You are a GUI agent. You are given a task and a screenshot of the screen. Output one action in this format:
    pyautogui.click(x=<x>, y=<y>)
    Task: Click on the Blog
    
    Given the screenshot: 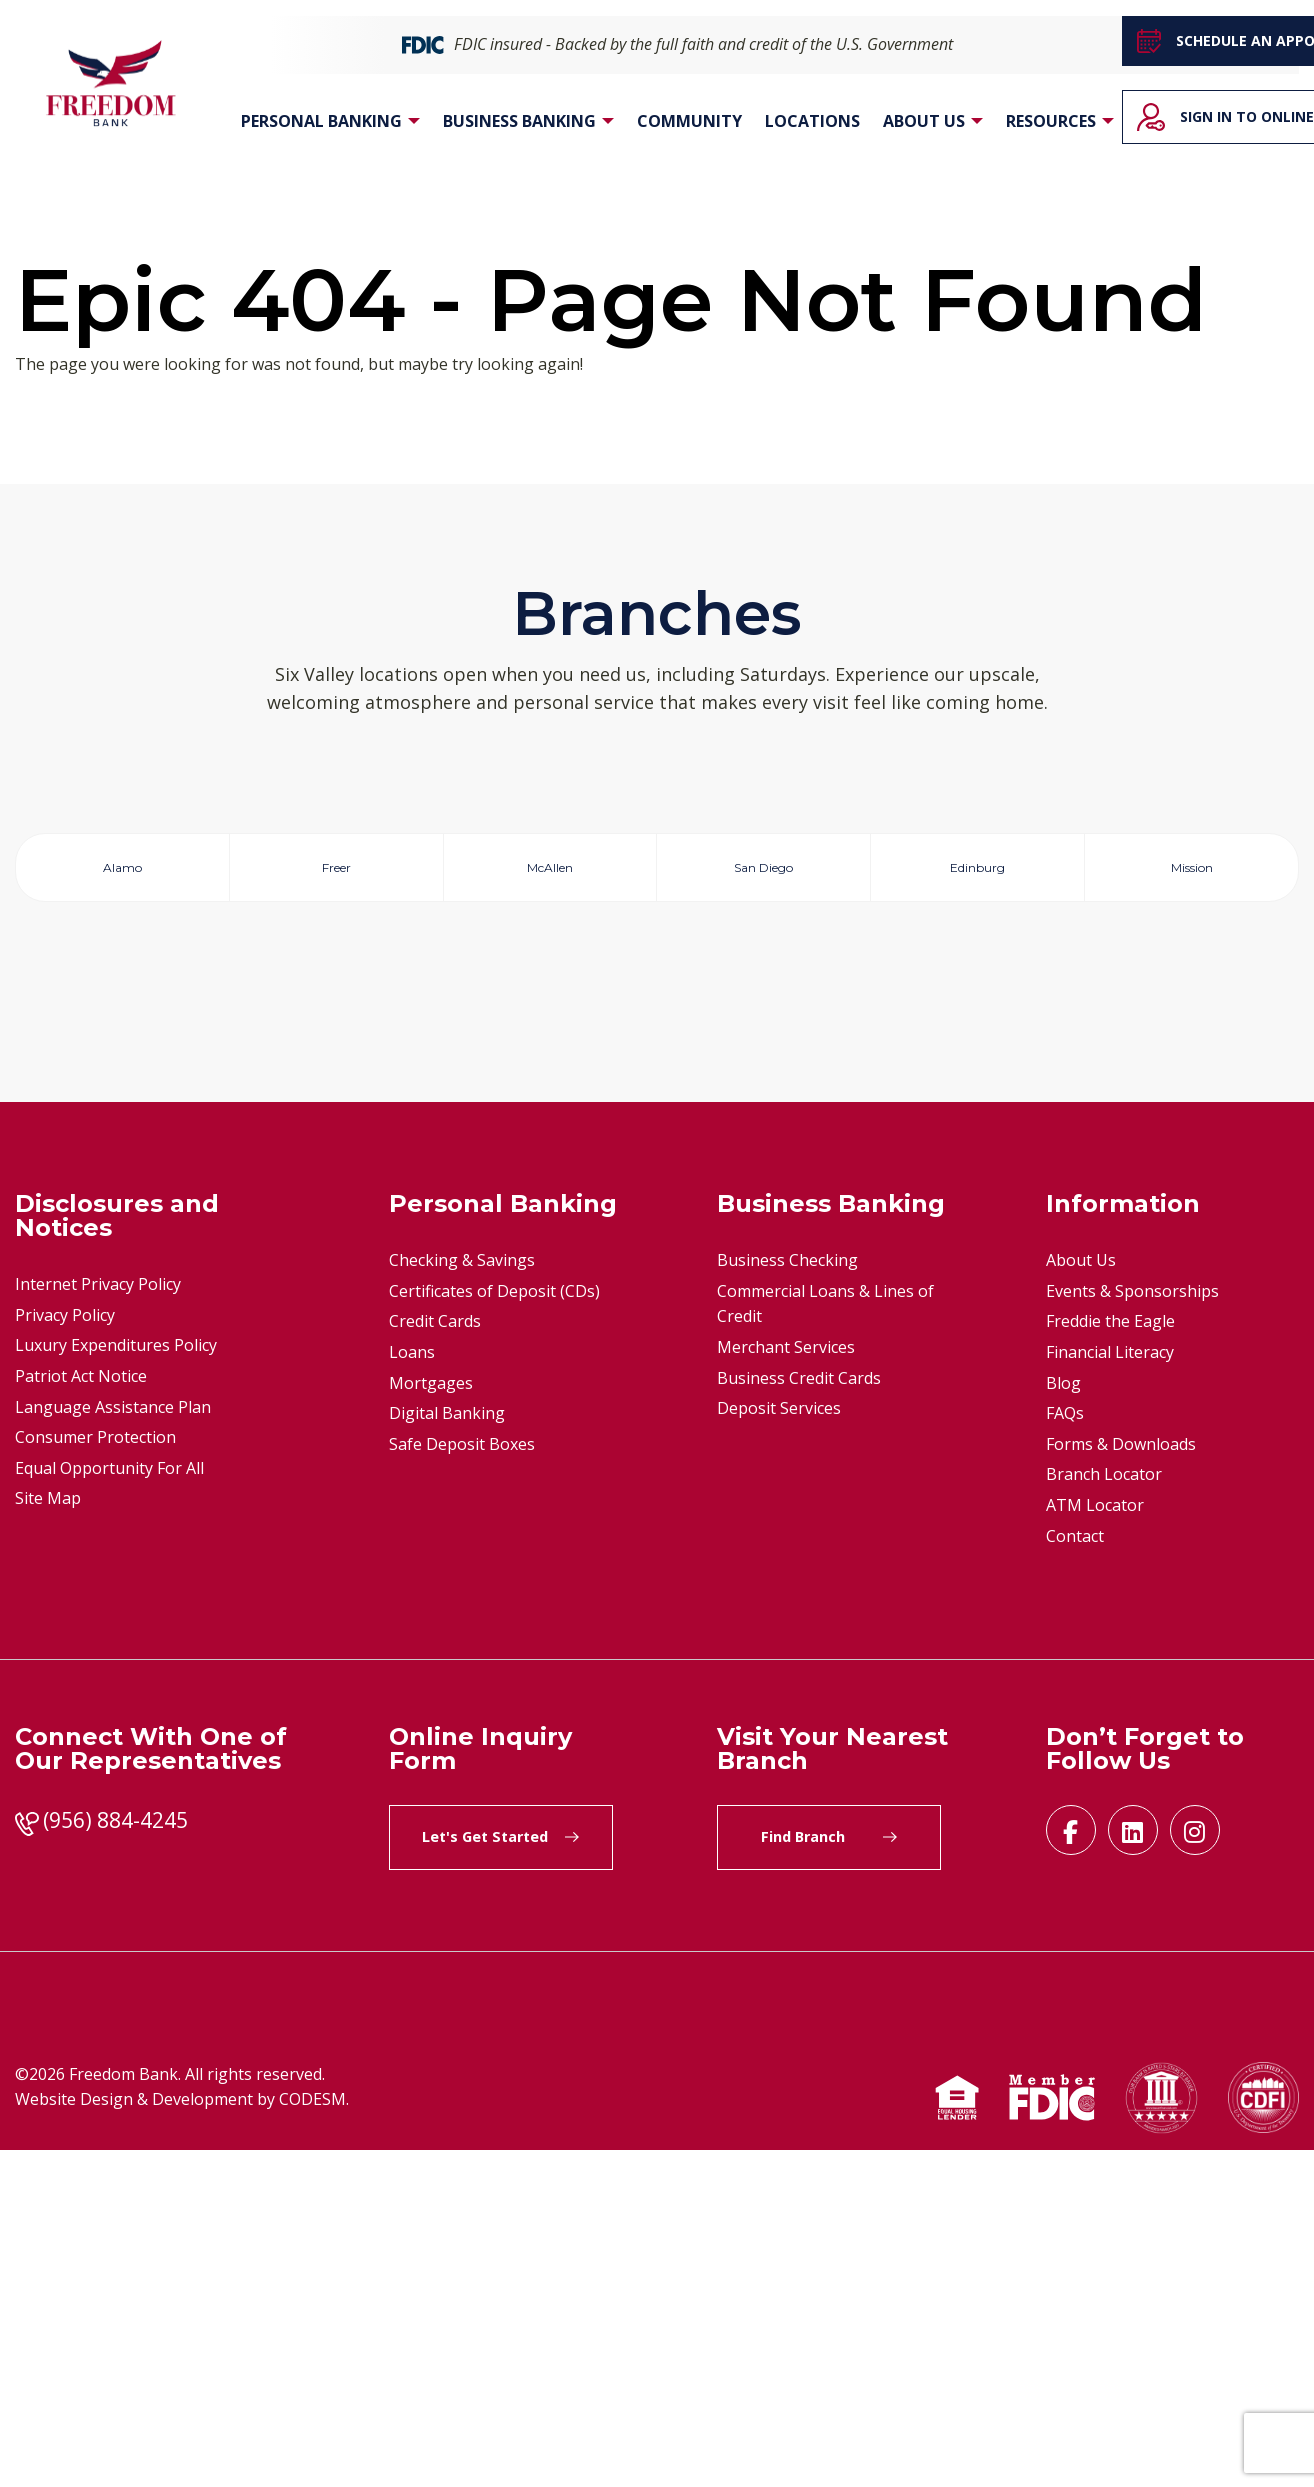 What is the action you would take?
    pyautogui.click(x=1063, y=1720)
    